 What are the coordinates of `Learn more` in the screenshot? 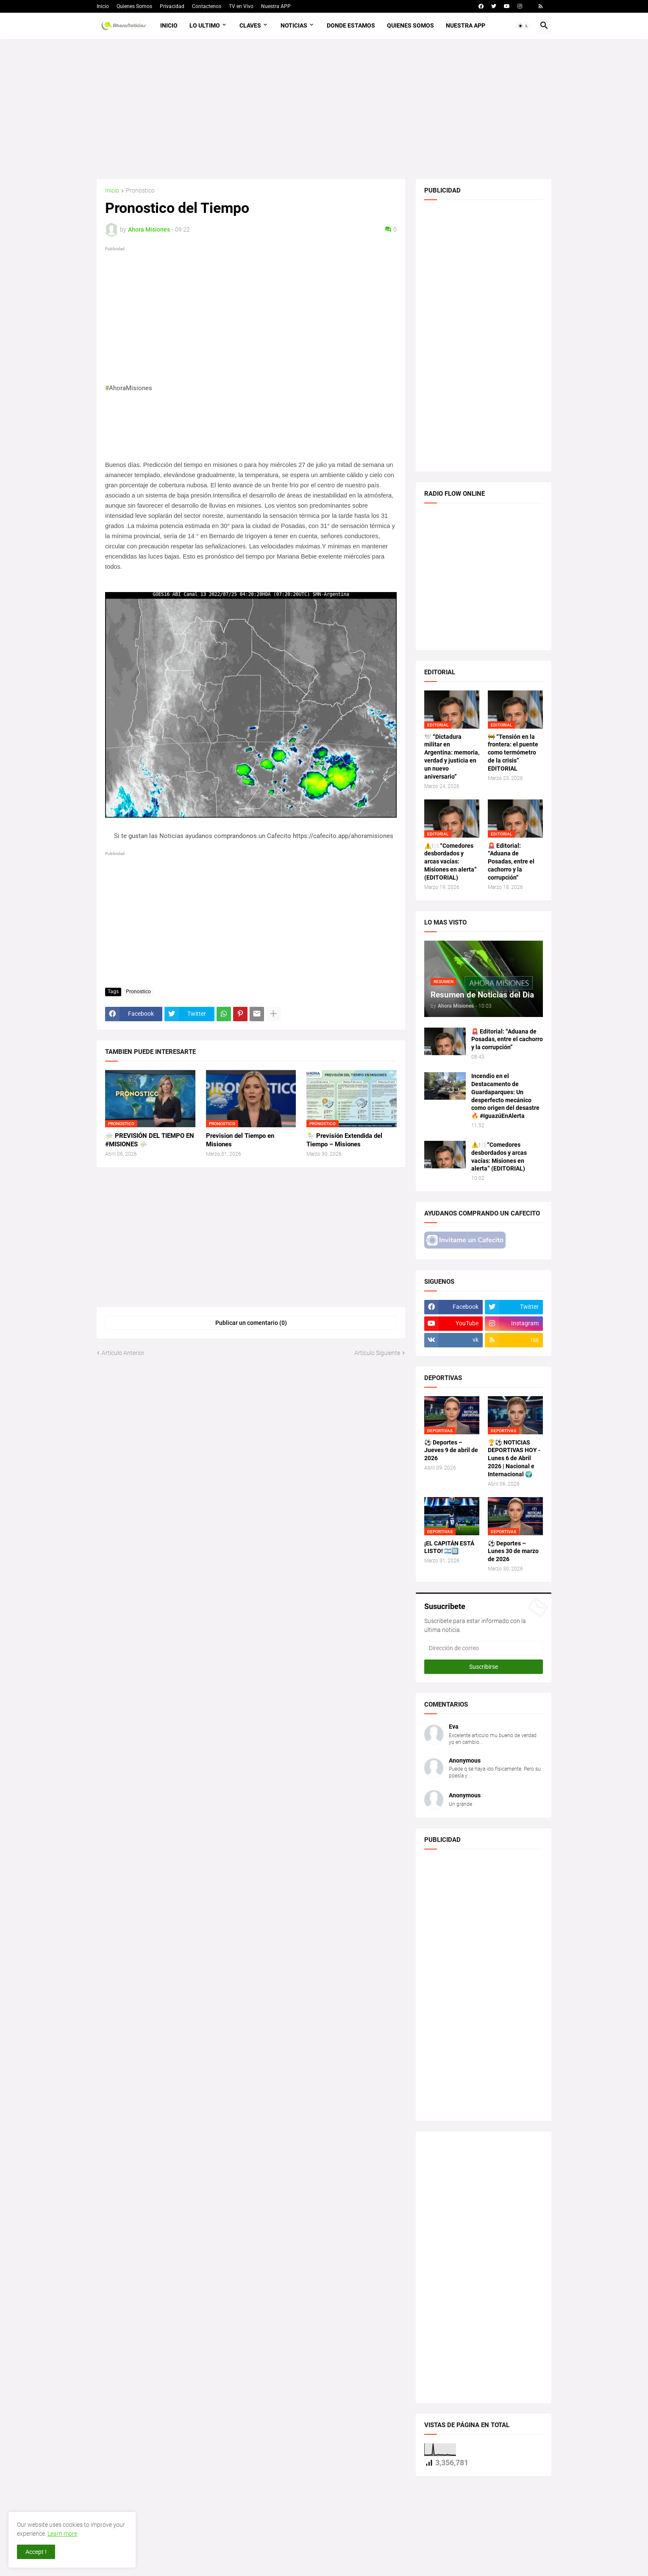 It's located at (62, 2533).